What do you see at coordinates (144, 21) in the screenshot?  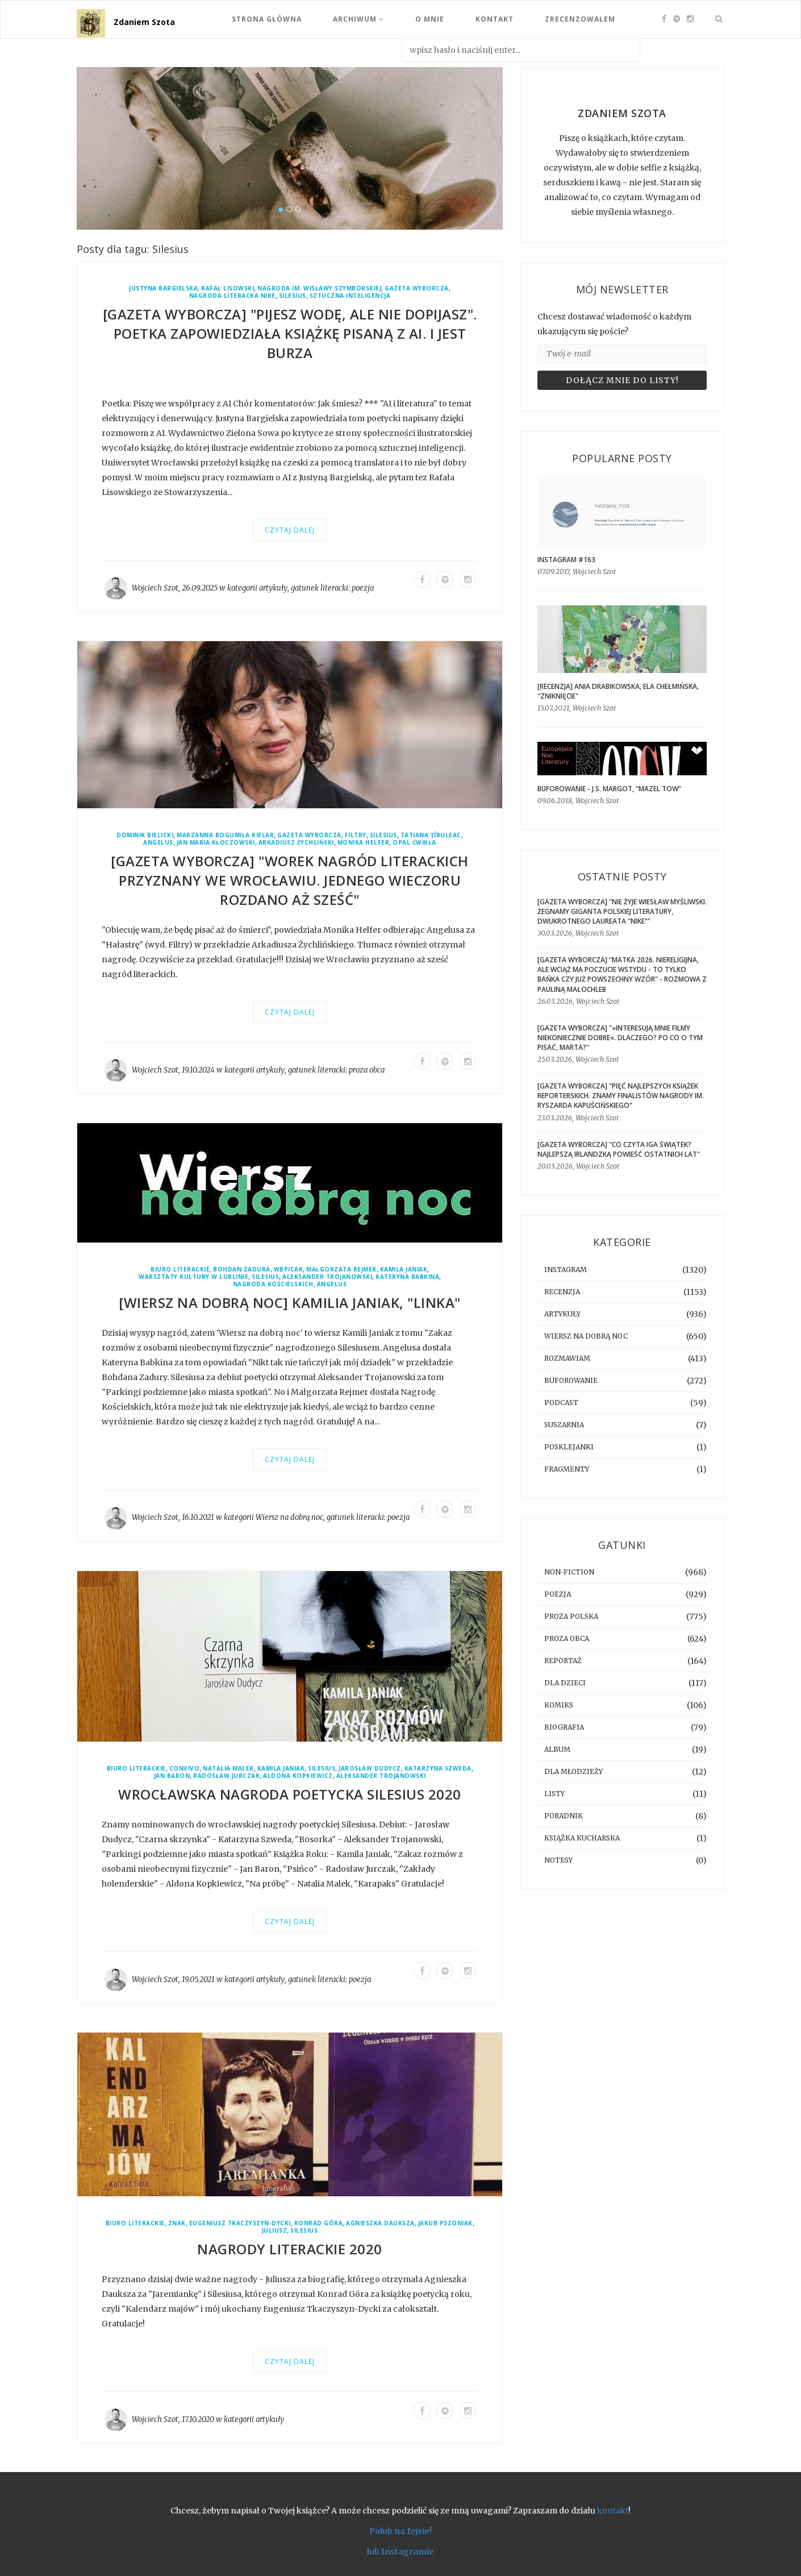 I see `Zdaniem Szota` at bounding box center [144, 21].